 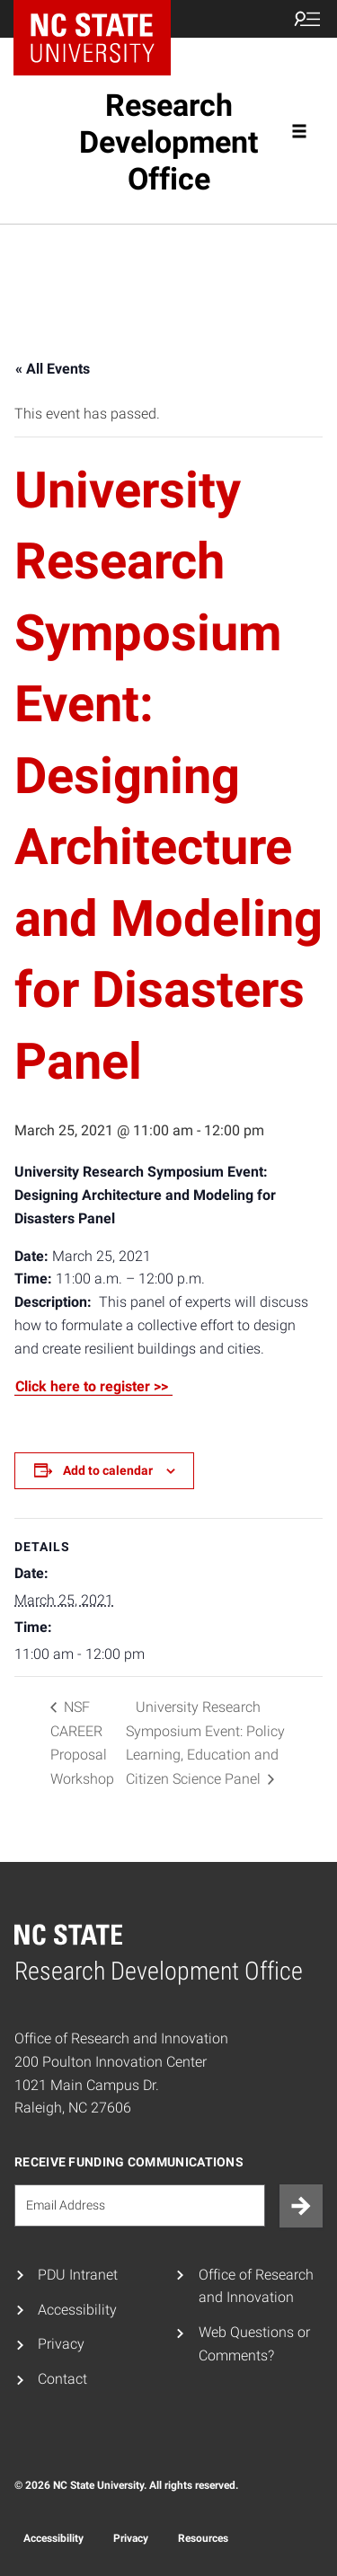 I want to click on PDU Intranet, so click(x=78, y=2274).